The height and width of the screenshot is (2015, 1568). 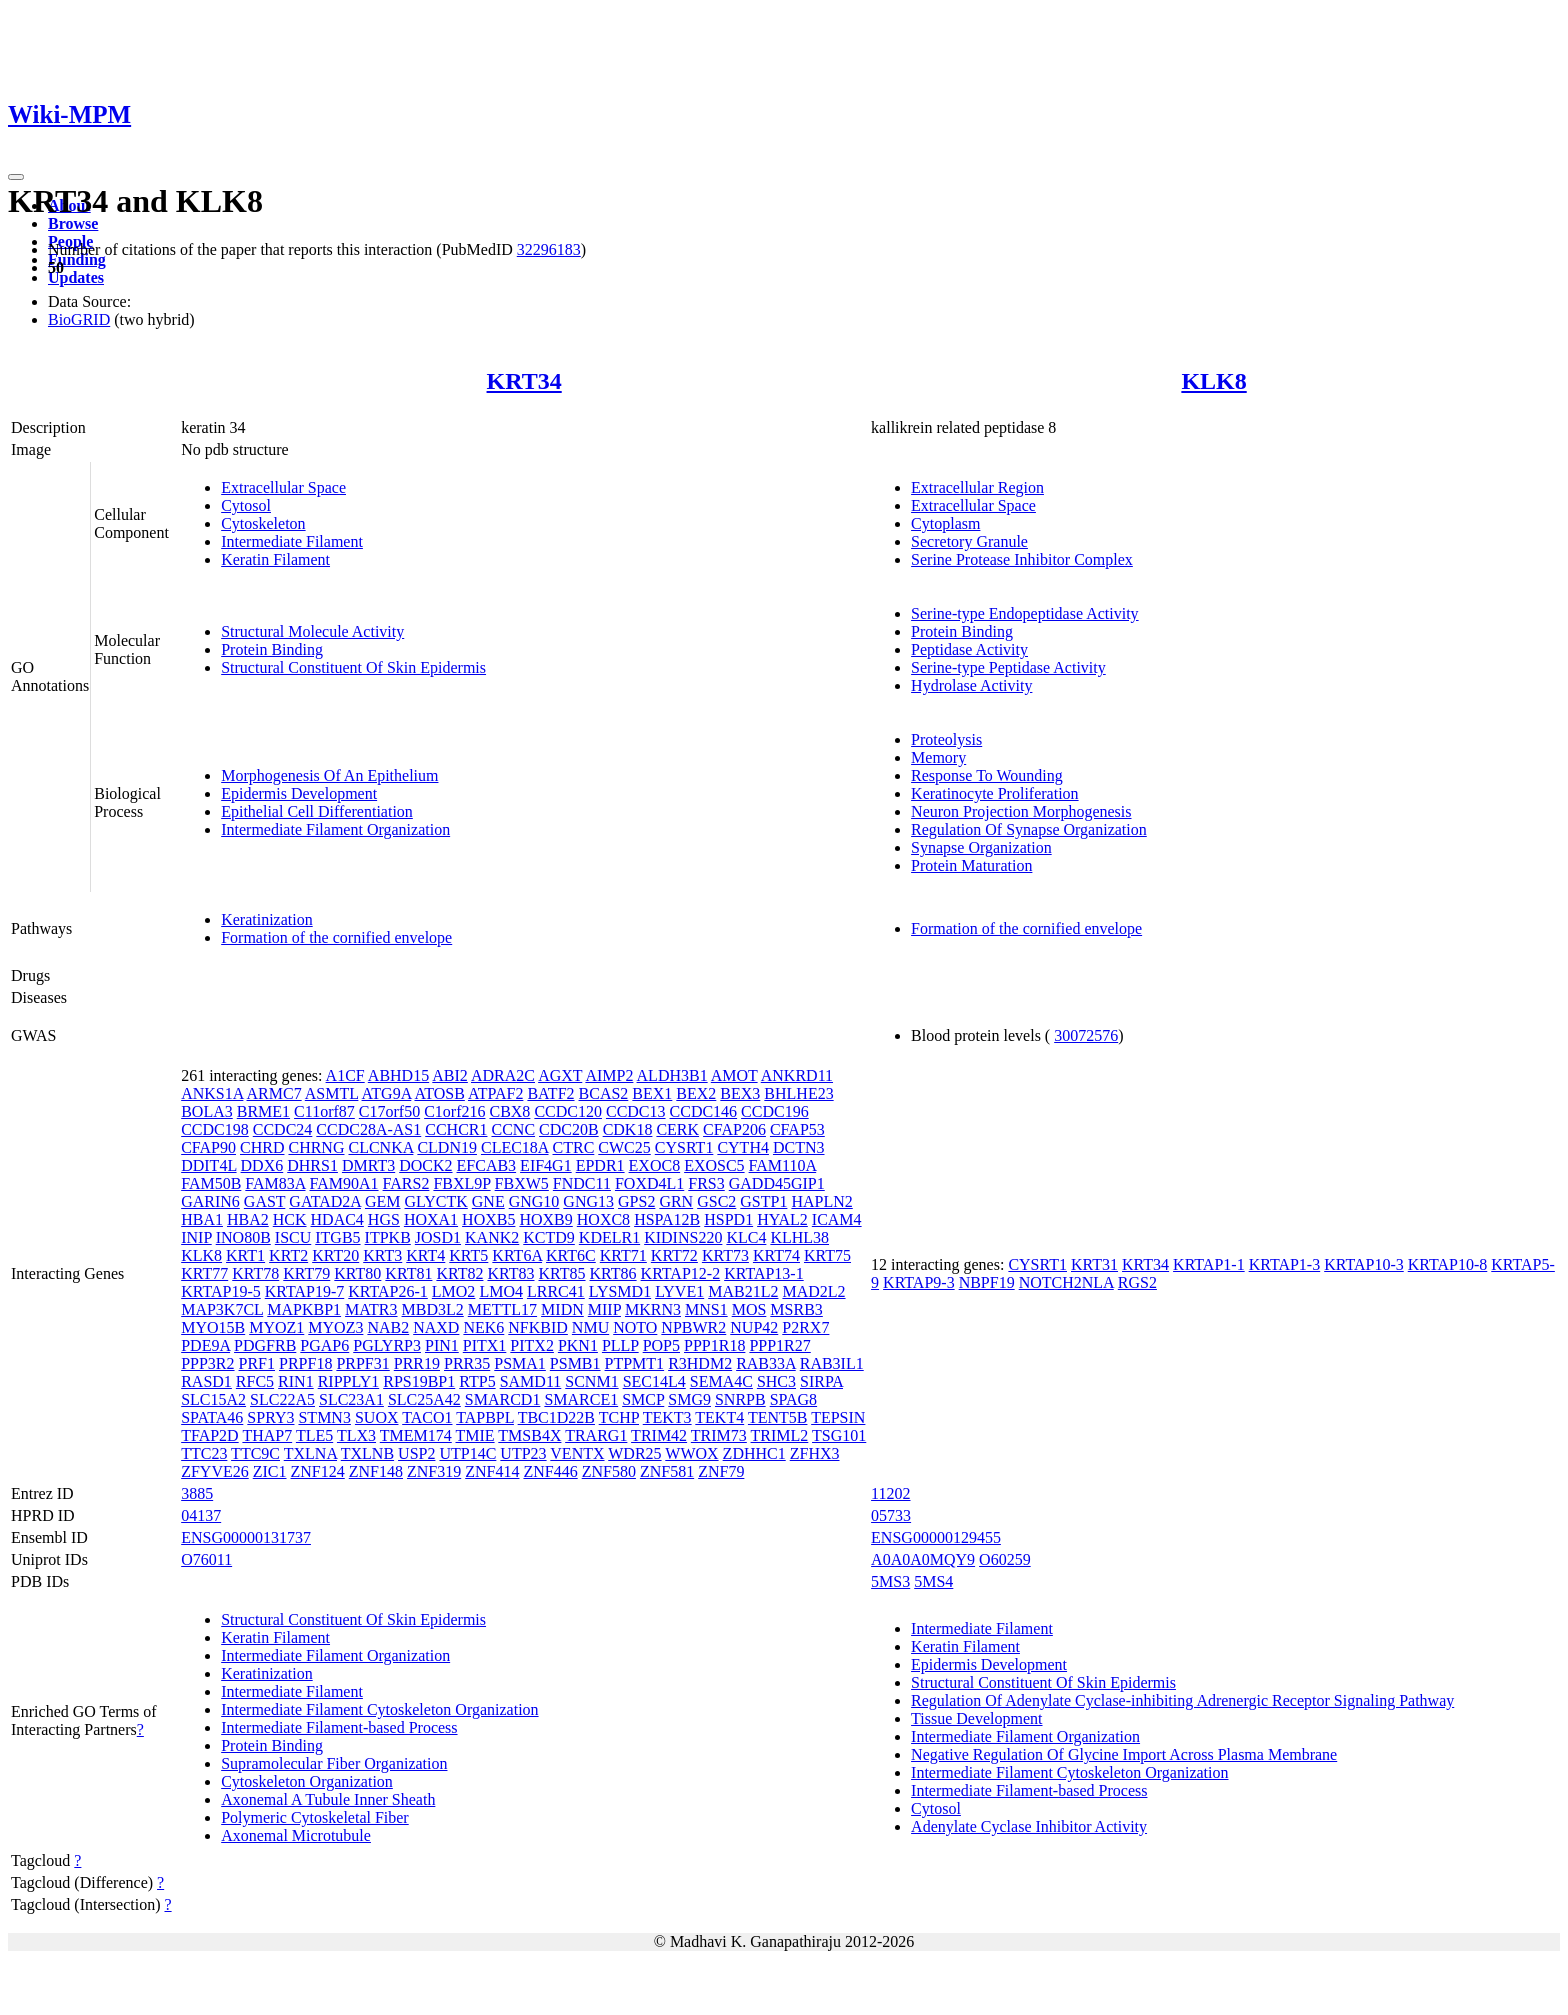 What do you see at coordinates (387, 1345) in the screenshot?
I see `PGLYRP3` at bounding box center [387, 1345].